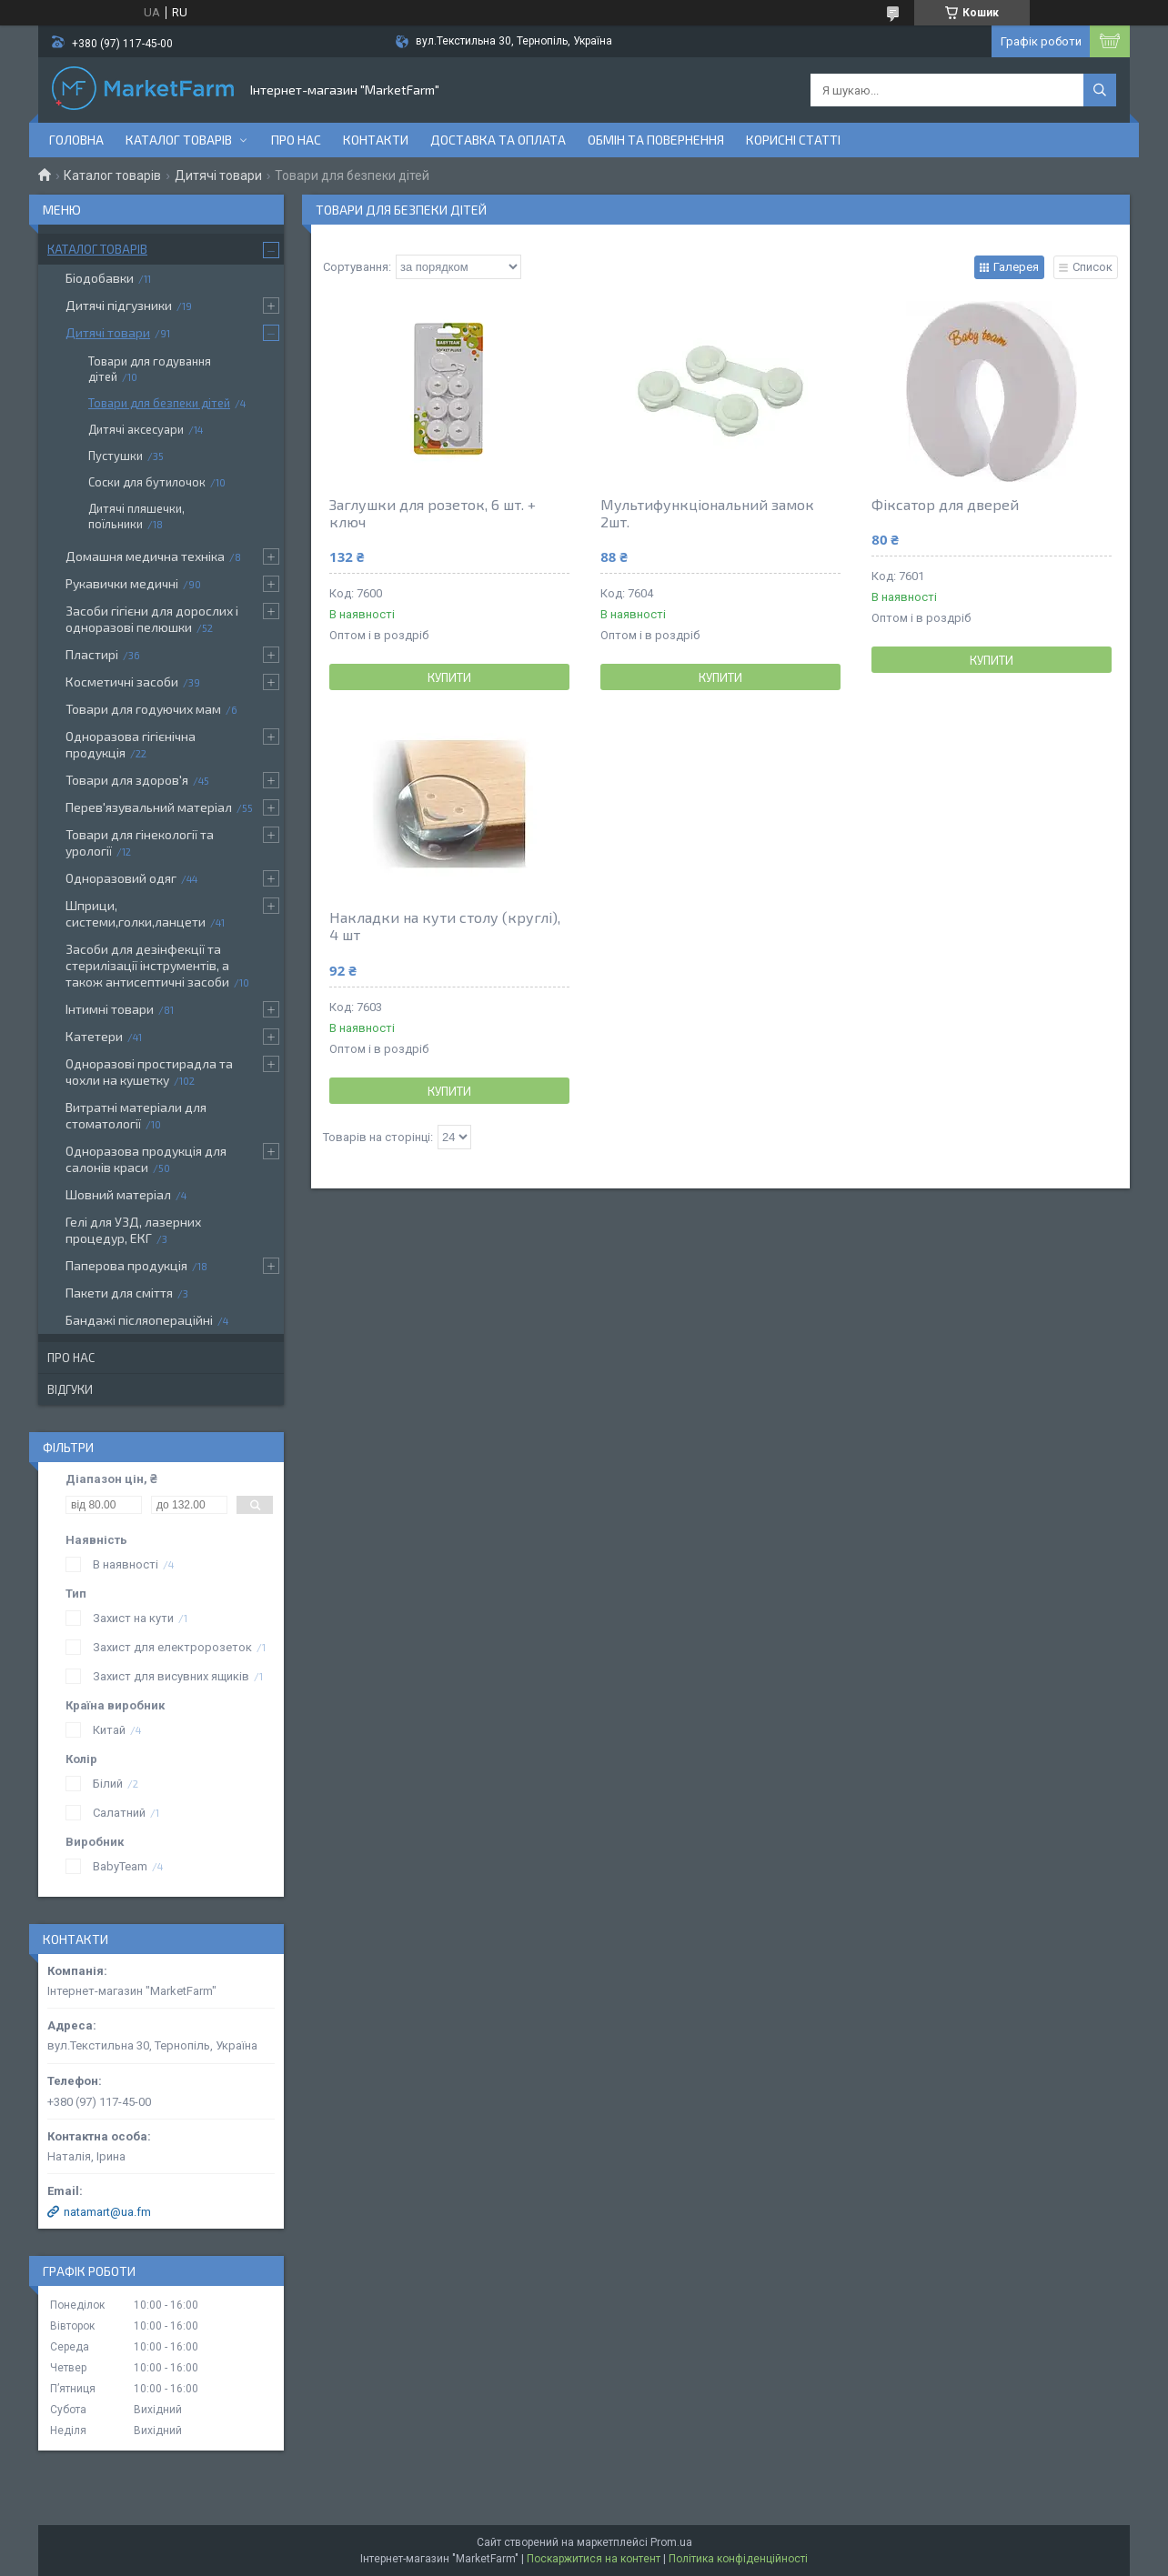 The height and width of the screenshot is (2576, 1168). I want to click on Товари для здоров'я, so click(126, 779).